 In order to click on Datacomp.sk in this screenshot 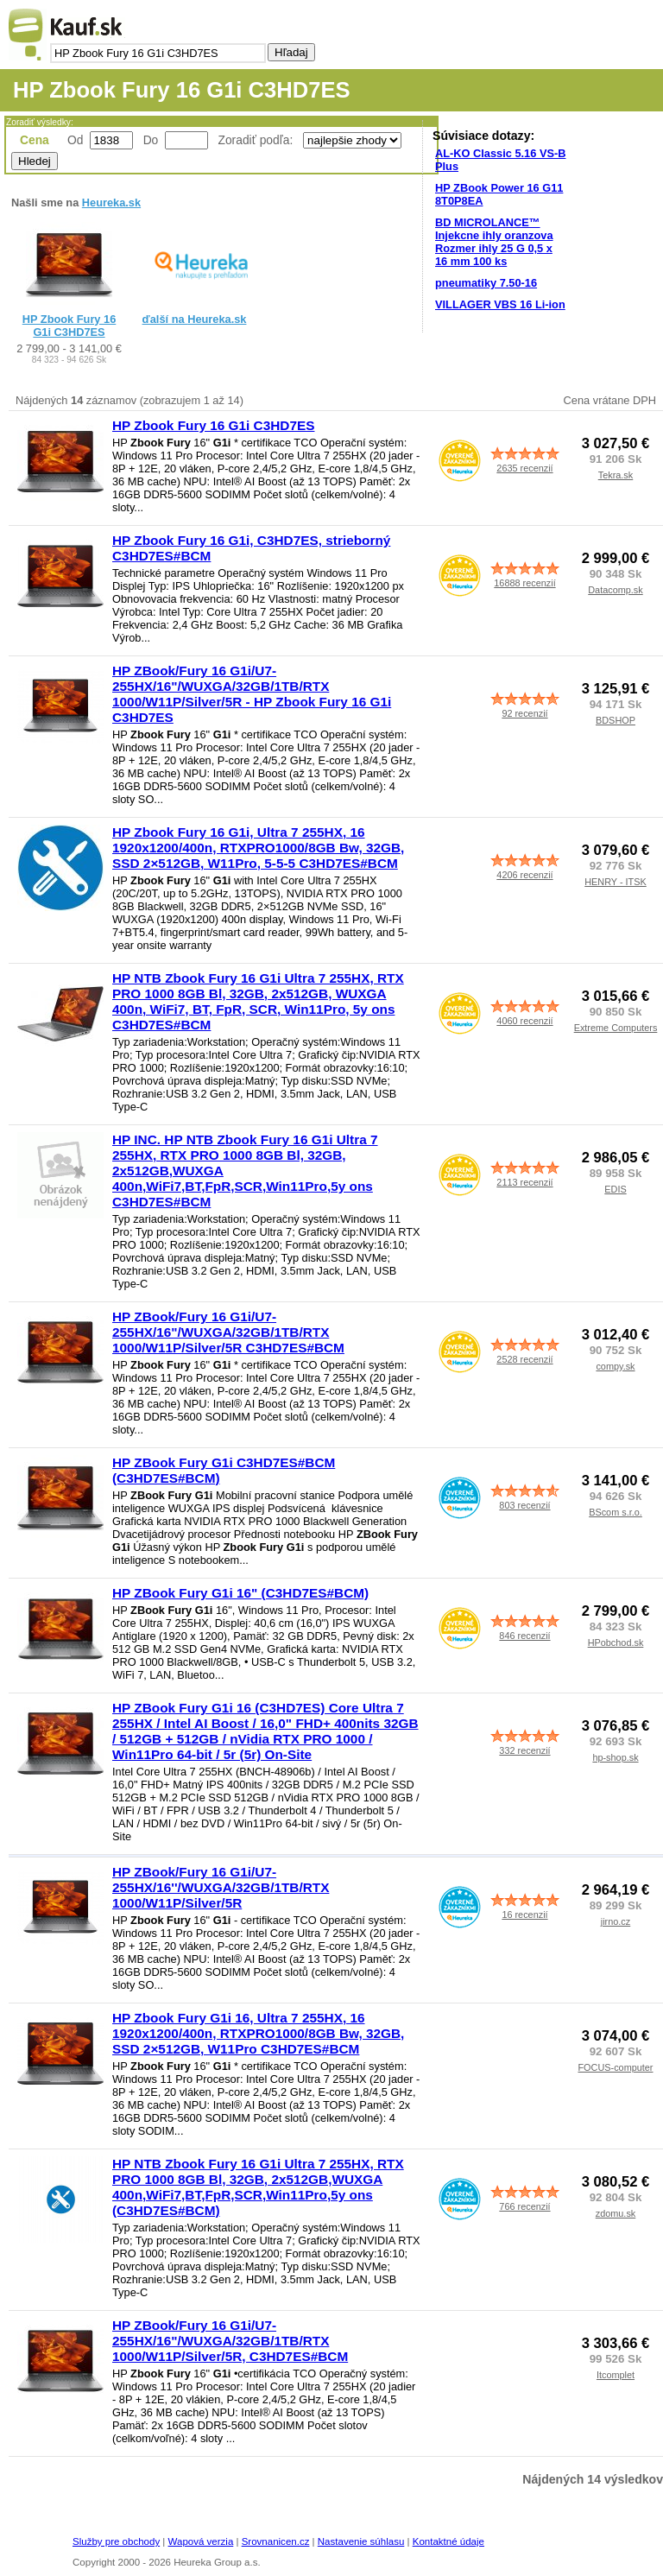, I will do `click(615, 590)`.